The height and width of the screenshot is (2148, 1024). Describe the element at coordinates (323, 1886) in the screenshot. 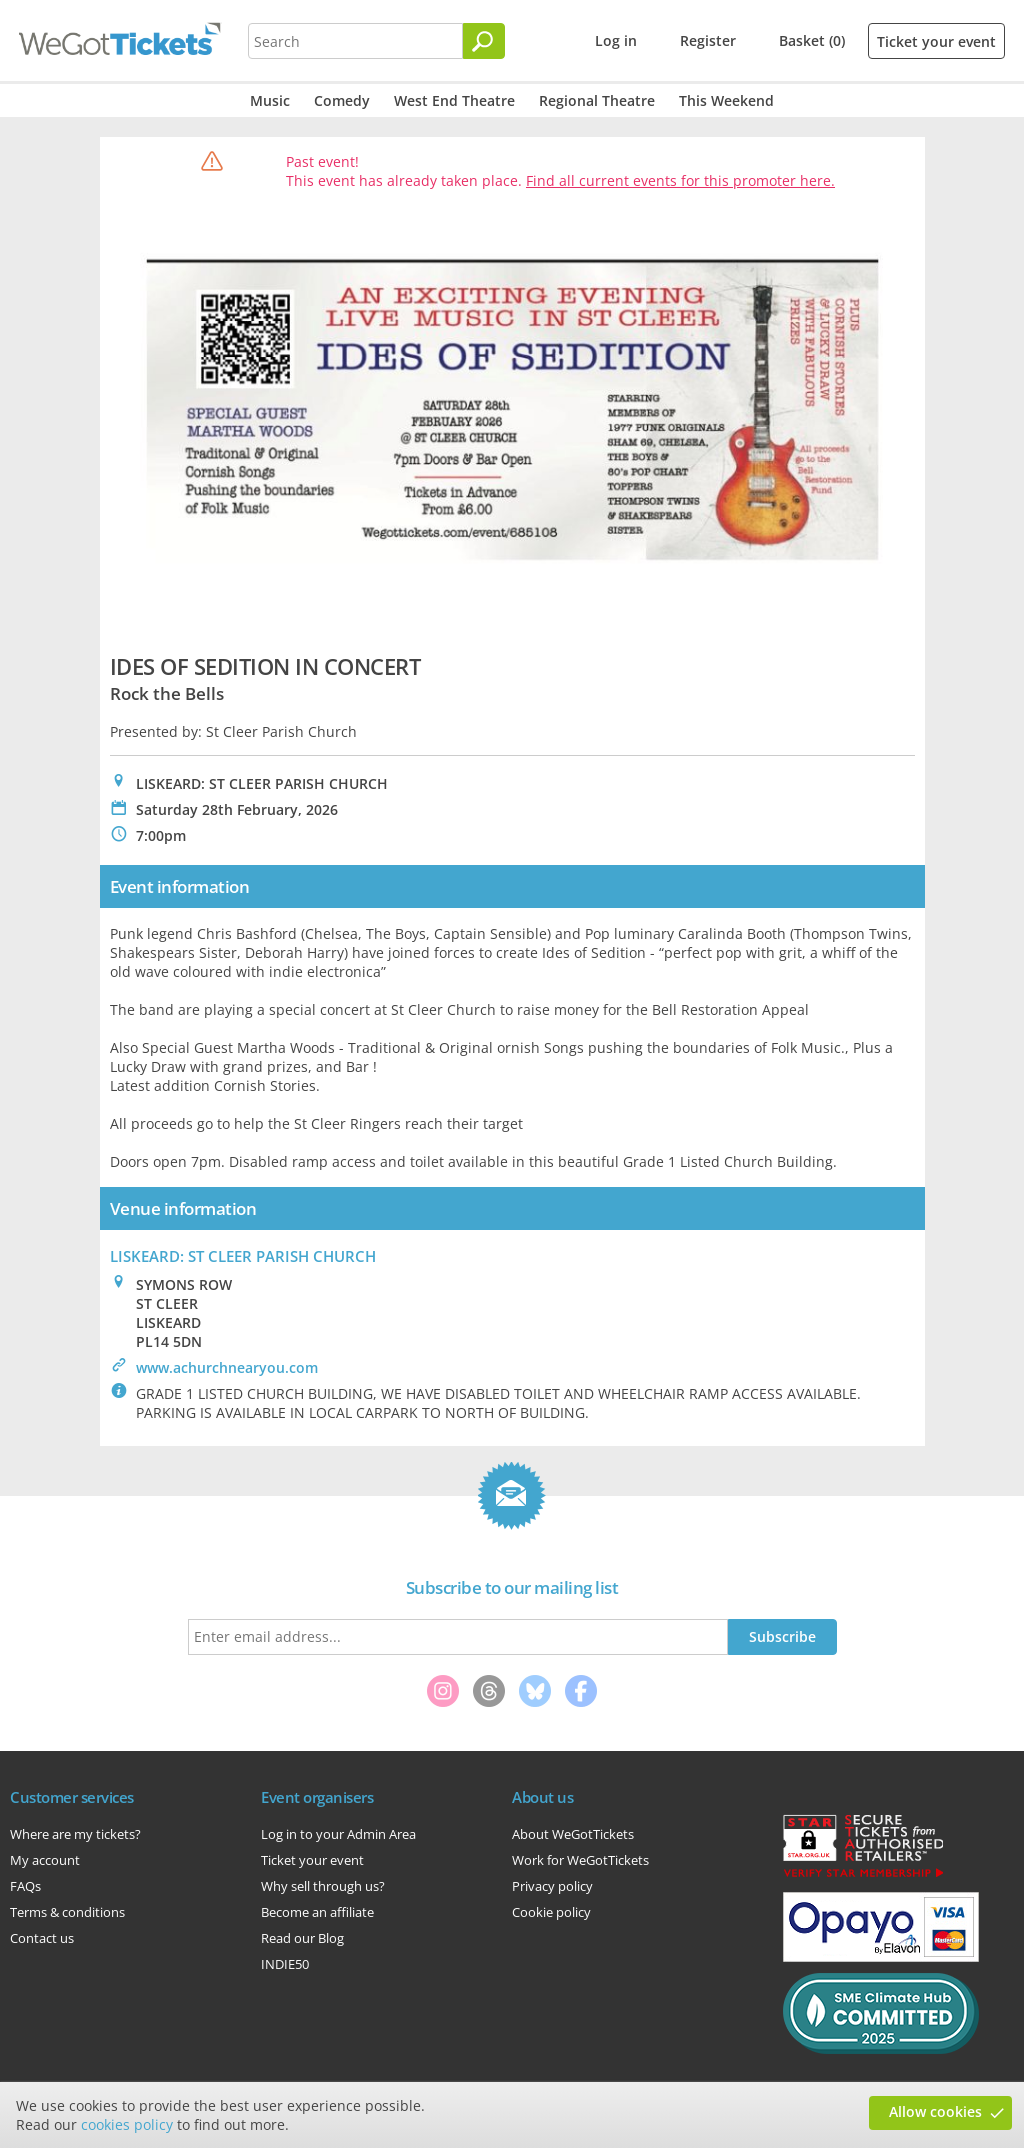

I see `Why sell through us?` at that location.